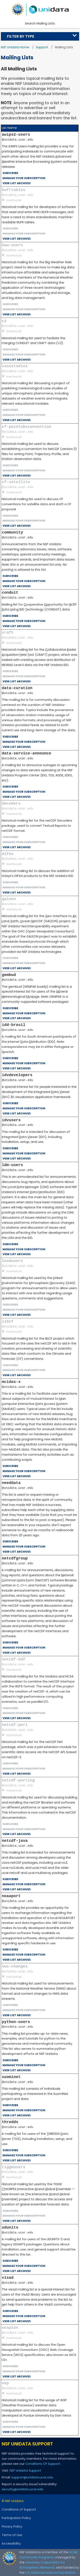 This screenshot has height=2576, width=80. I want to click on View List Archives, so click(17, 183).